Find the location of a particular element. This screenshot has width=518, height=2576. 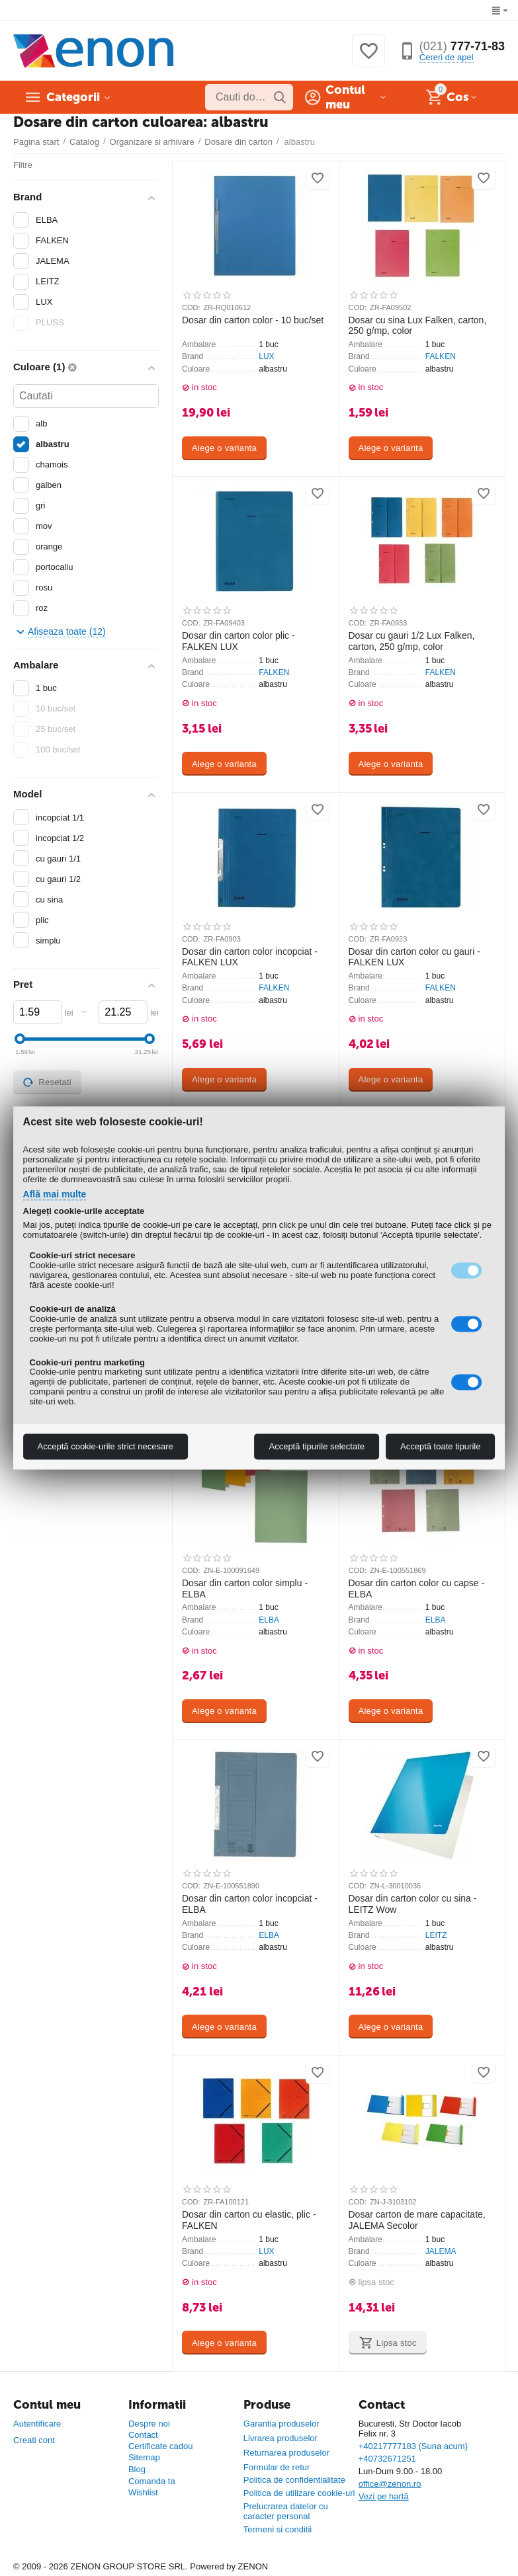

Livrarea produselor is located at coordinates (280, 2438).